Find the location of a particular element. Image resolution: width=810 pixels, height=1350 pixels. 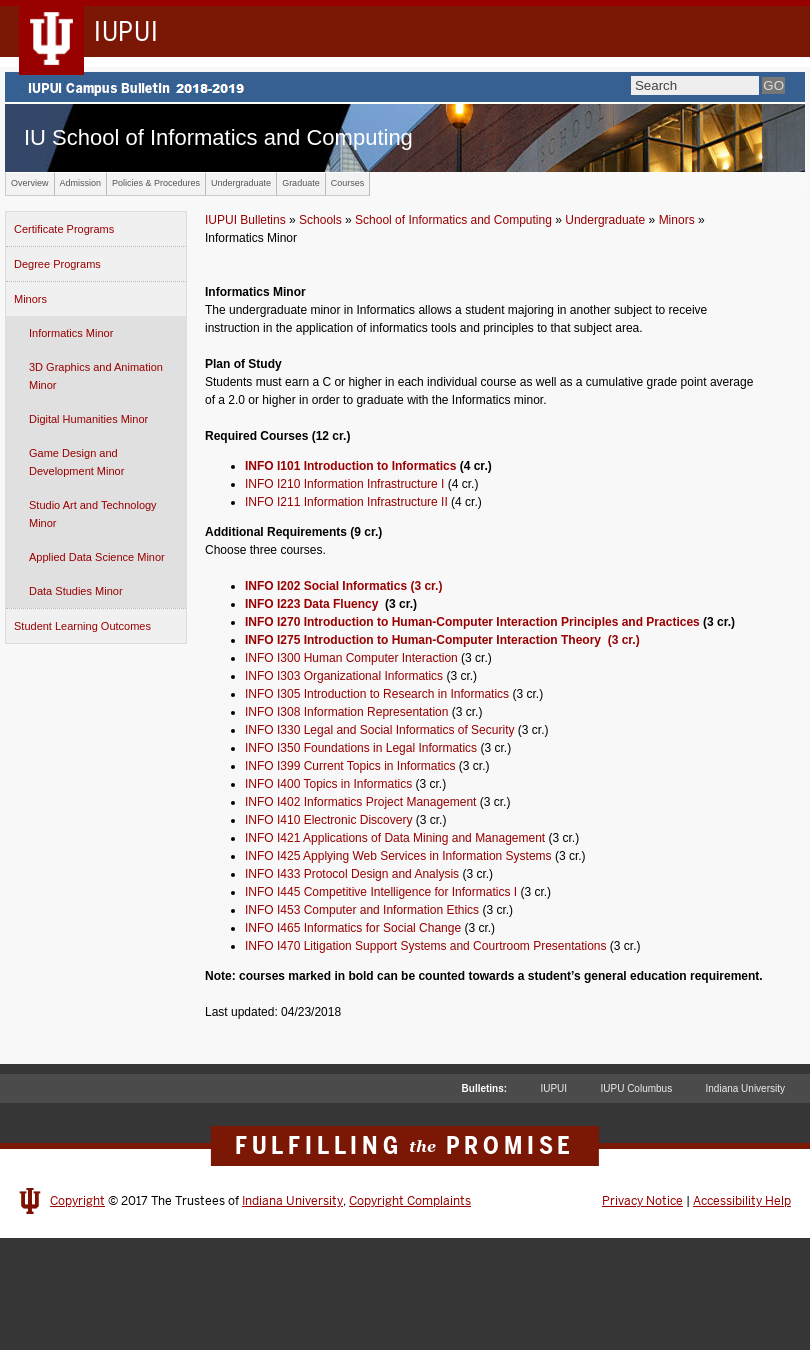

INFO I470 Litigation Support Systems and Courtroom Presentations is located at coordinates (426, 946).